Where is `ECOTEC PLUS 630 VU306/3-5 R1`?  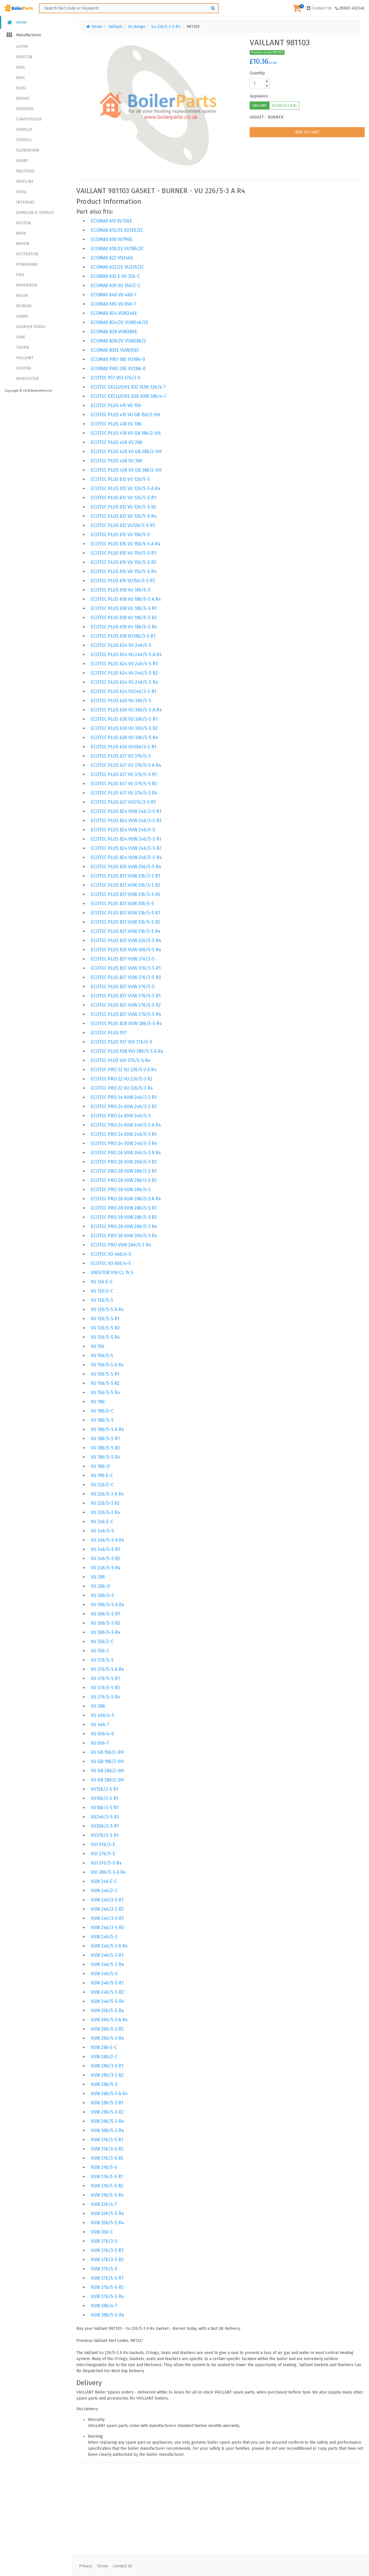 ECOTEC PLUS 630 VU306/3-5 R1 is located at coordinates (123, 747).